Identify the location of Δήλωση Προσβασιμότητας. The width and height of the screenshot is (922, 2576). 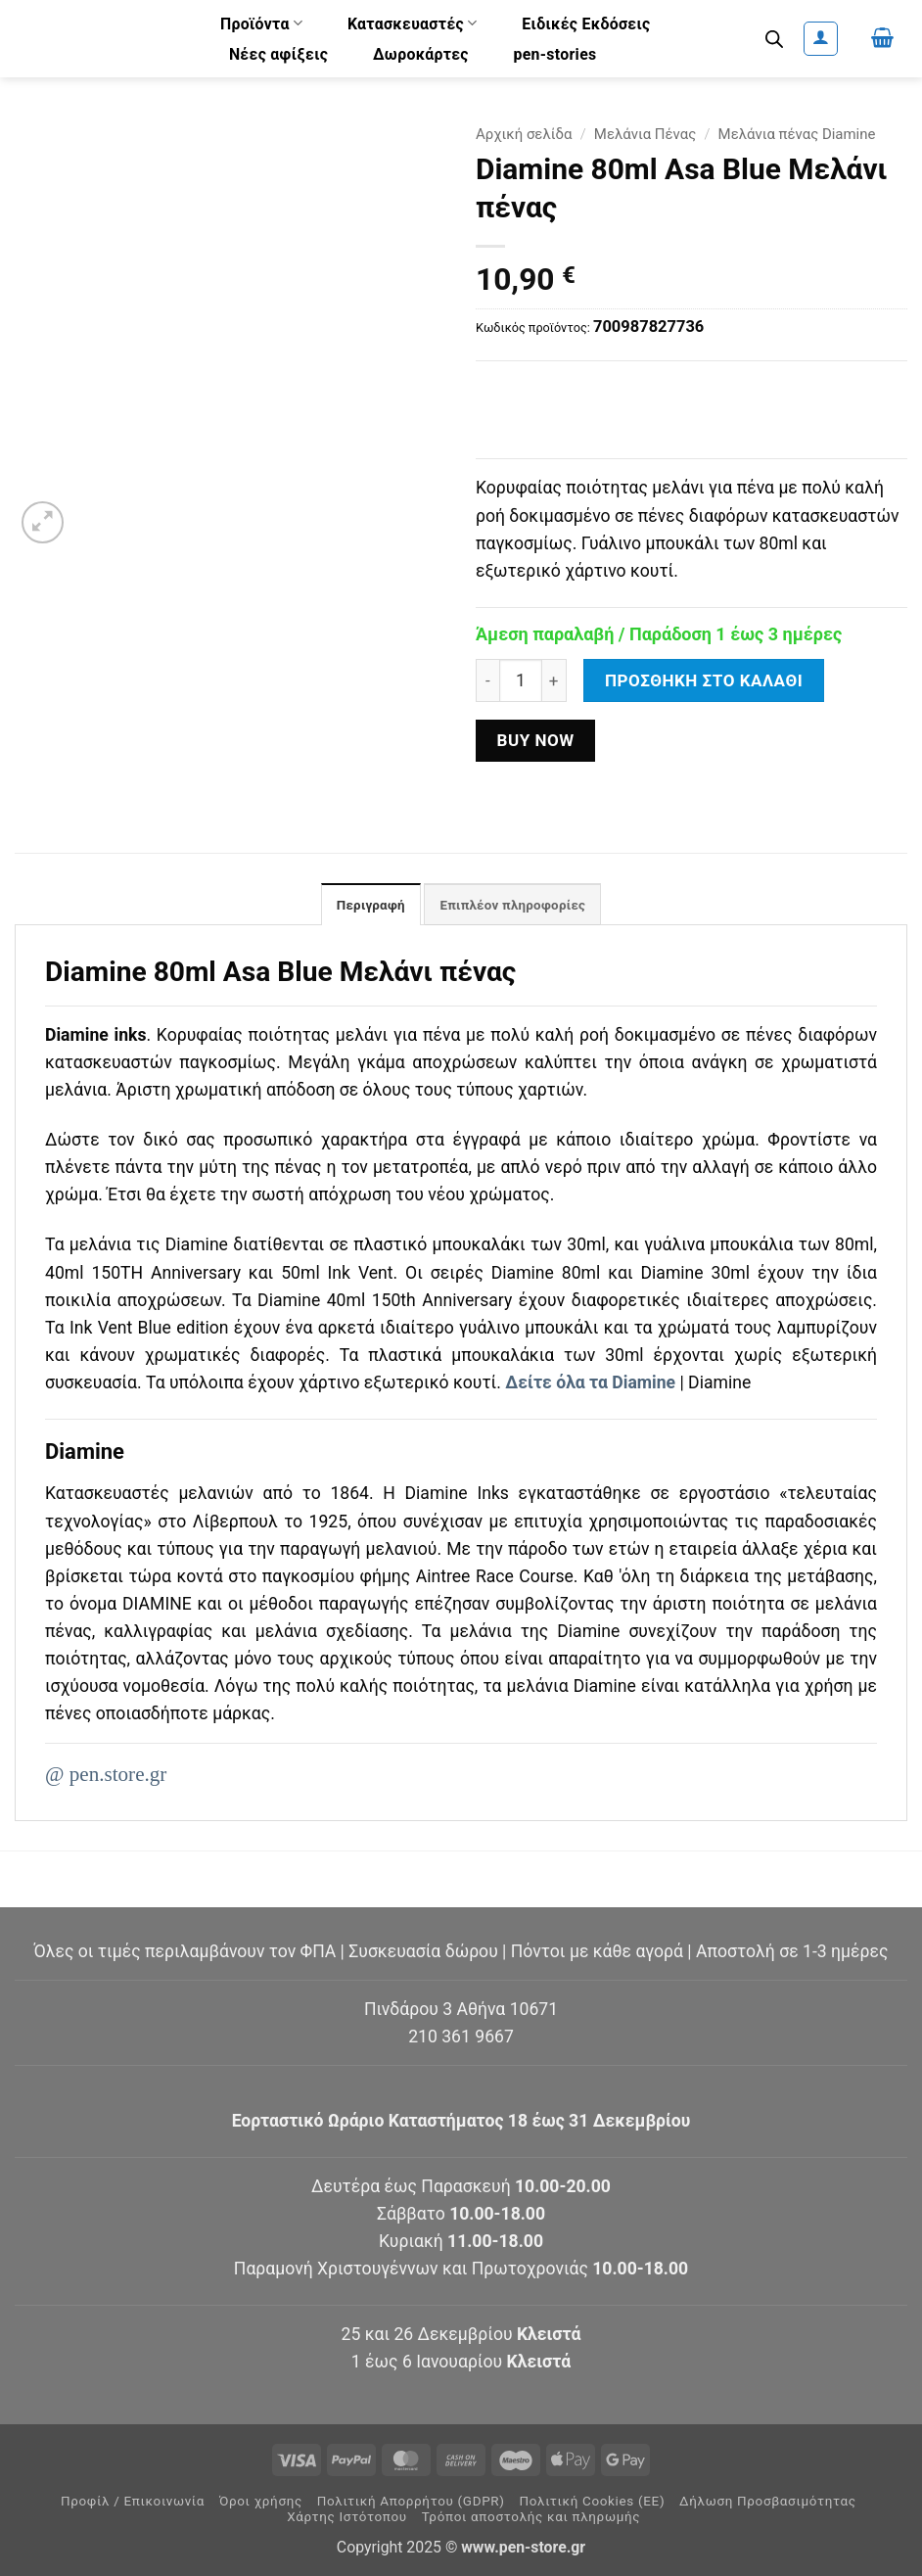
(767, 2502).